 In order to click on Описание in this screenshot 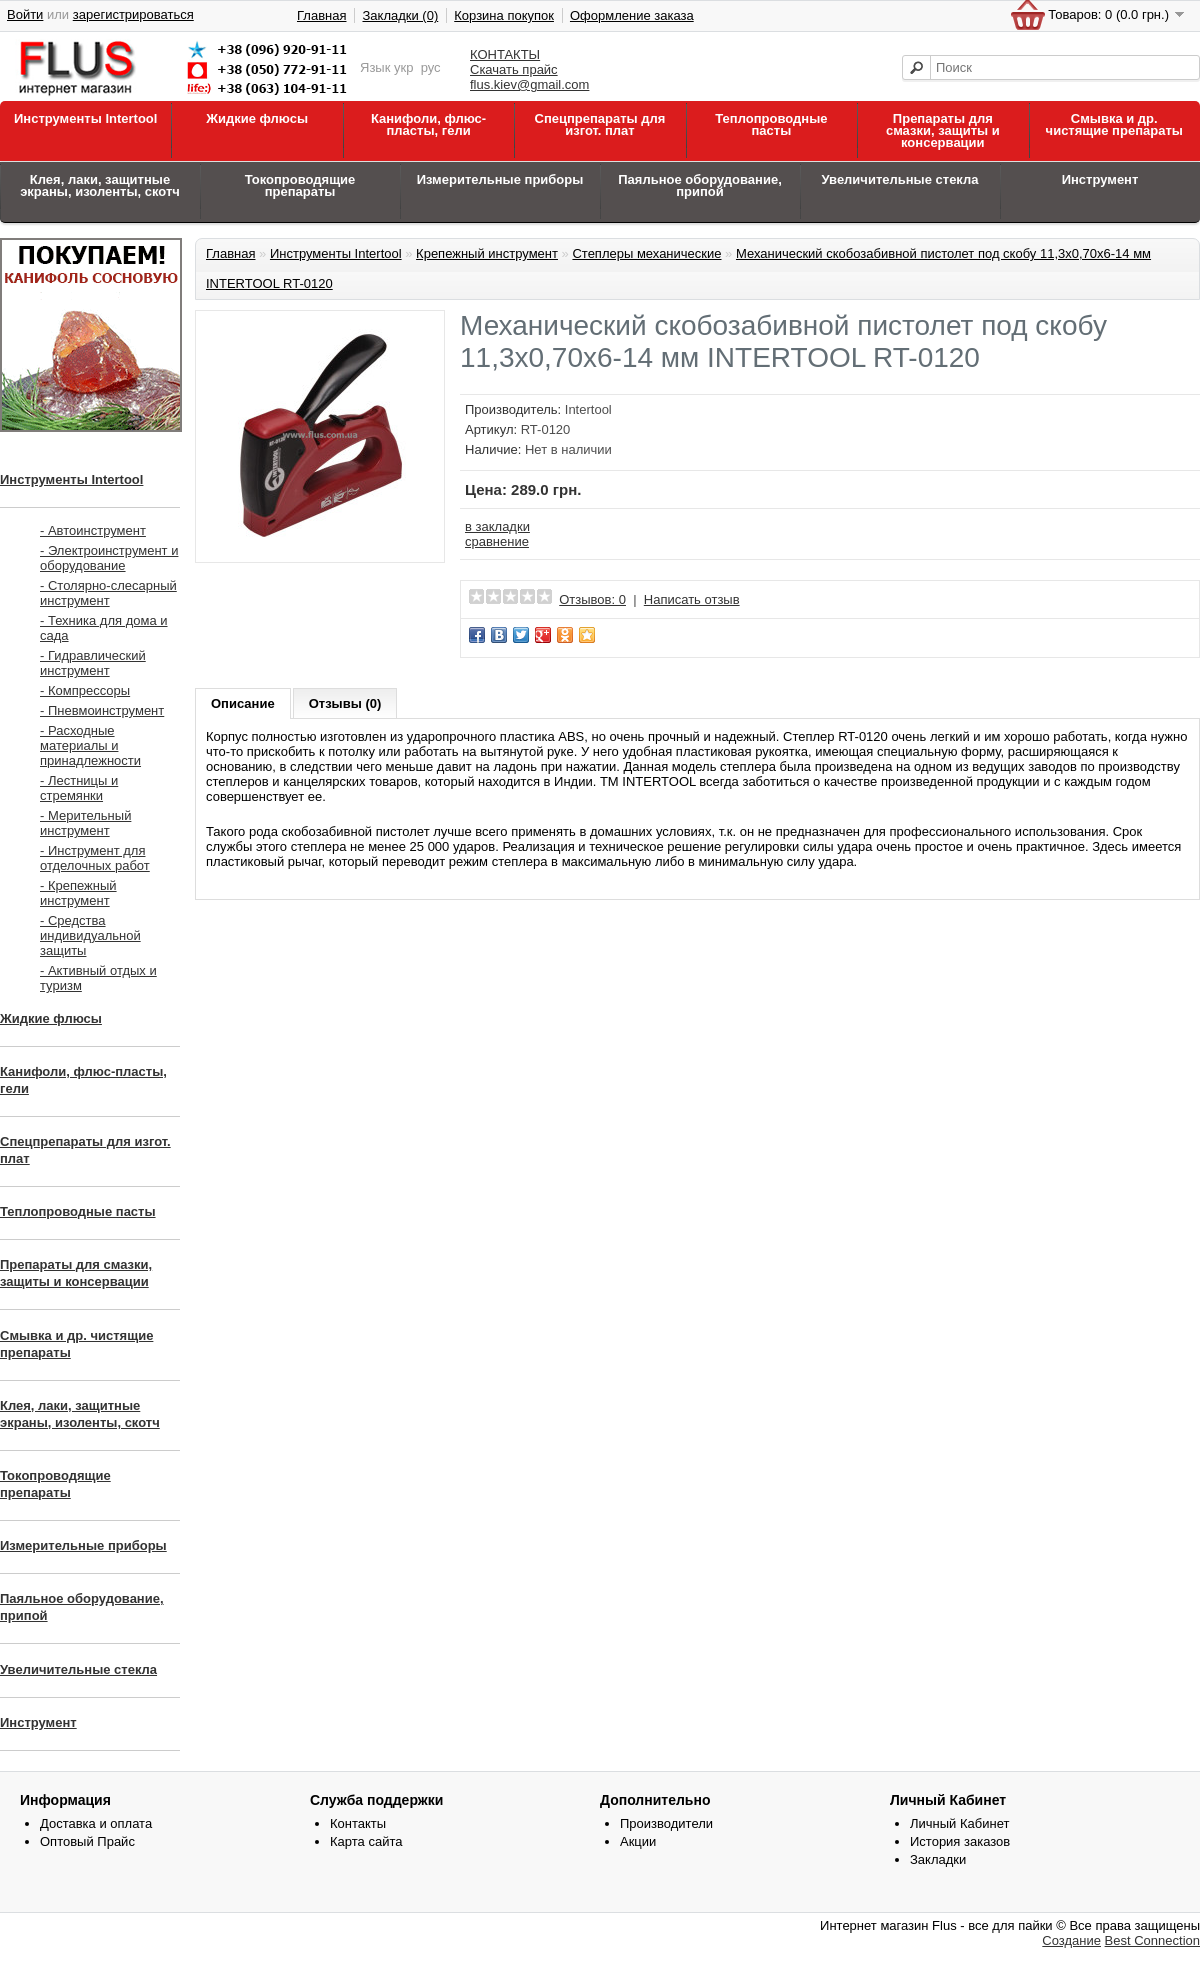, I will do `click(243, 703)`.